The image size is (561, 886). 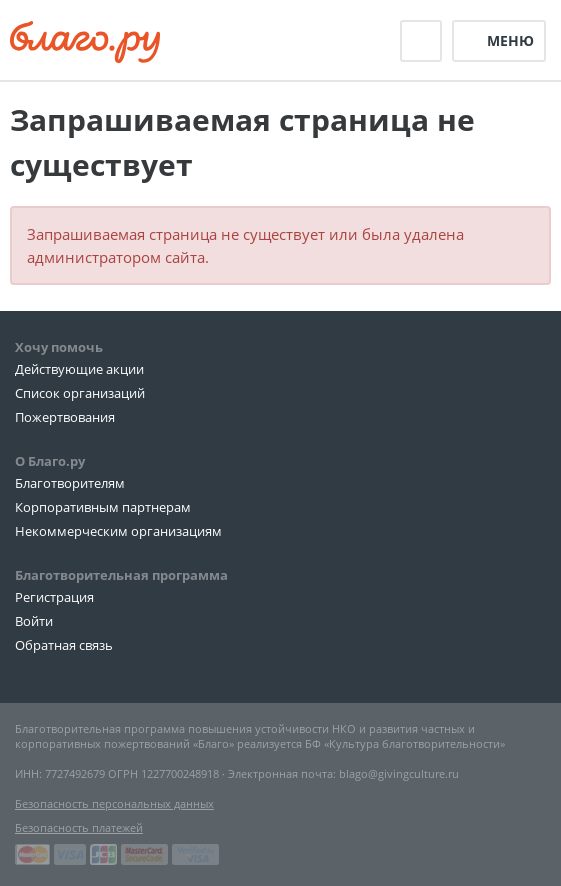 What do you see at coordinates (121, 575) in the screenshot?
I see `Благотворительная программа` at bounding box center [121, 575].